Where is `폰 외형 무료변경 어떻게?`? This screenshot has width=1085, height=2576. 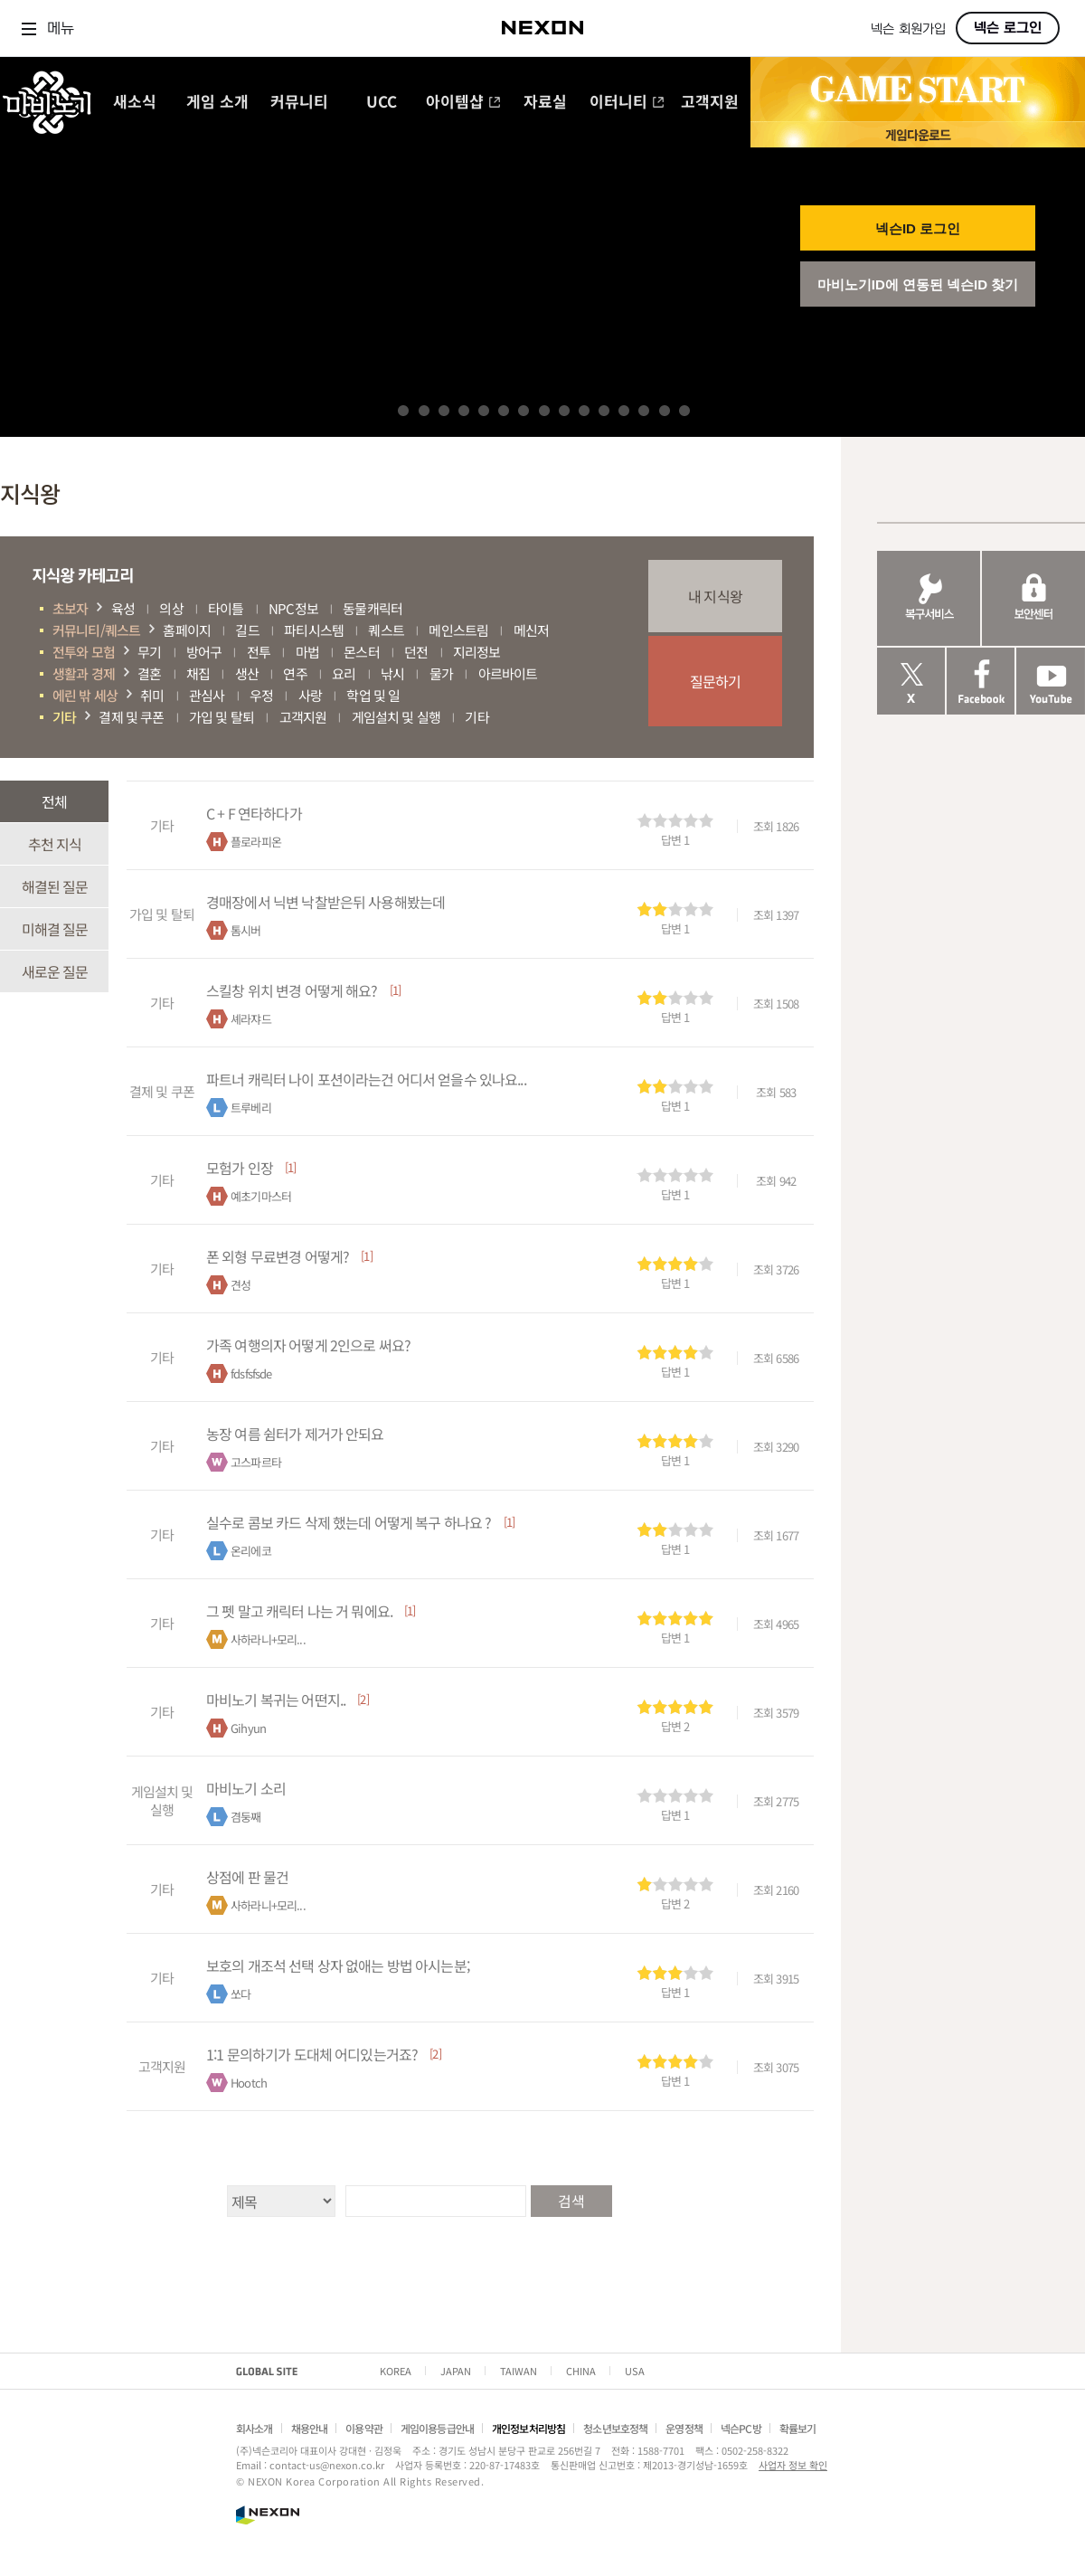
폰 외형 무료변경 어떻게? is located at coordinates (277, 1256).